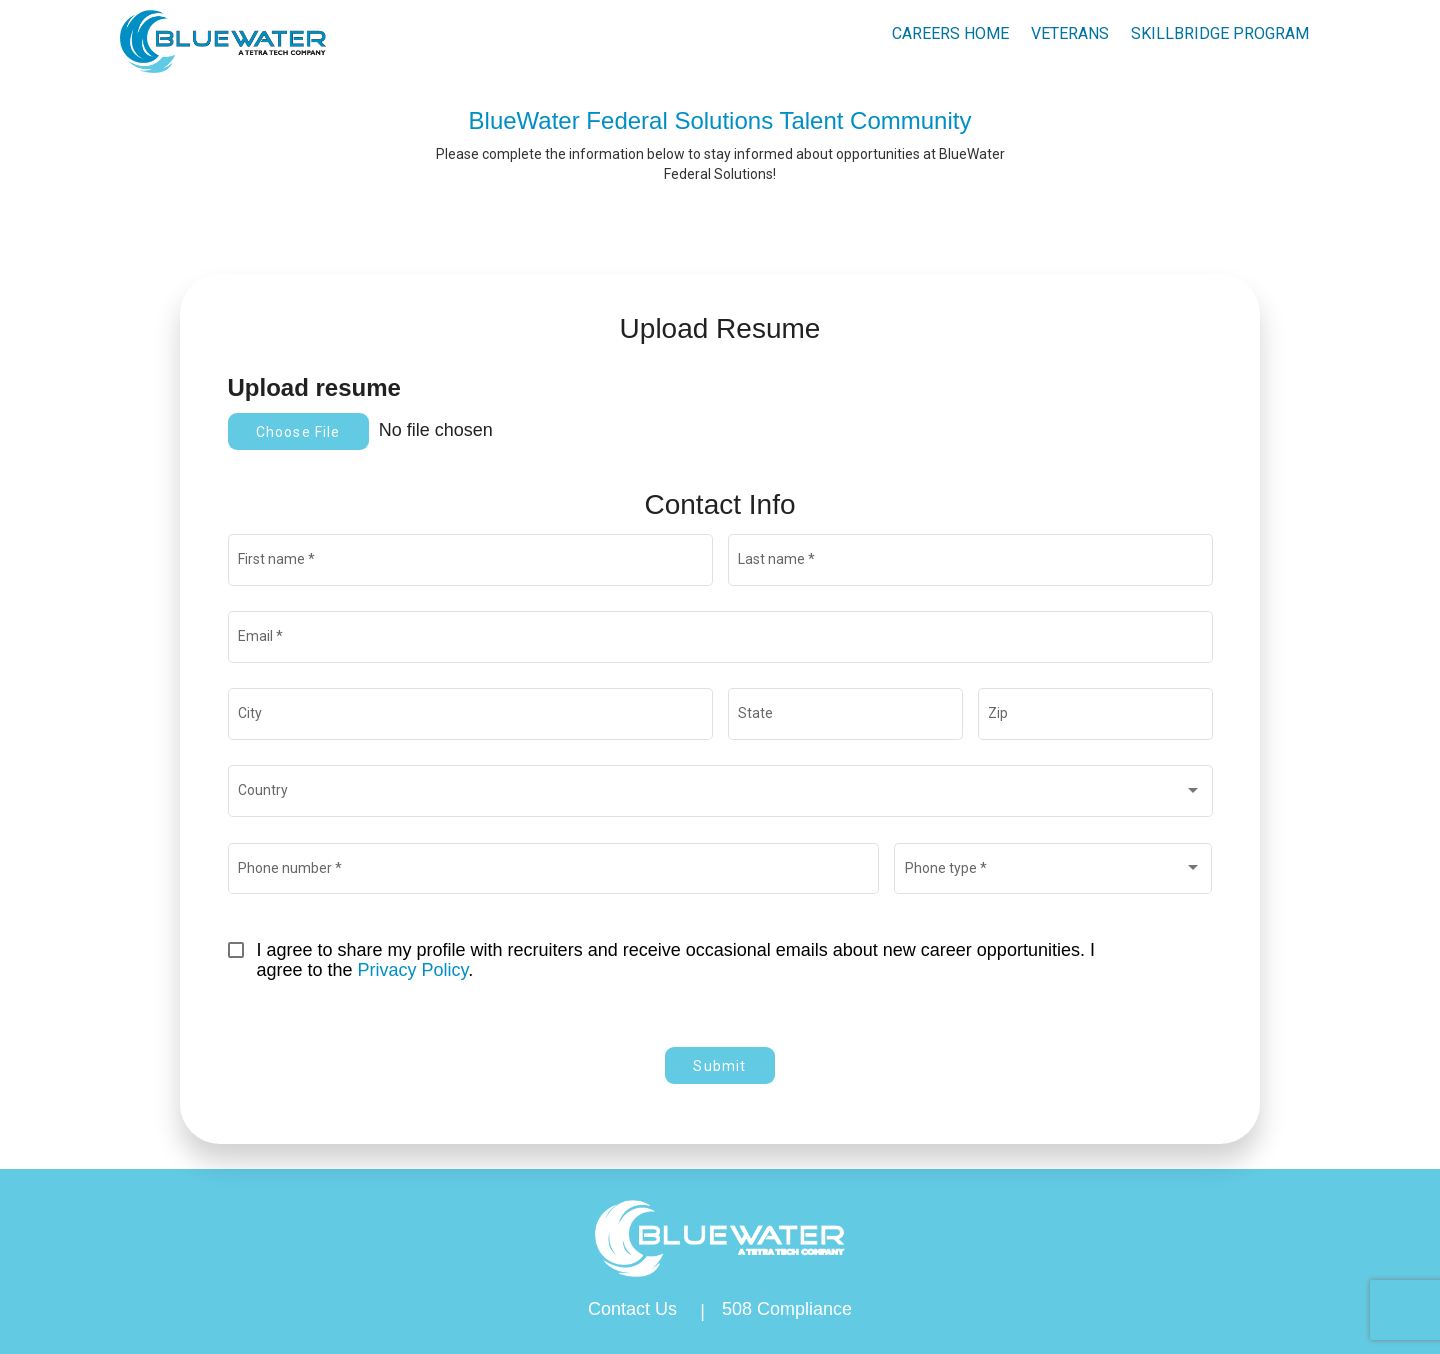  What do you see at coordinates (787, 1309) in the screenshot?
I see `508 Compliance` at bounding box center [787, 1309].